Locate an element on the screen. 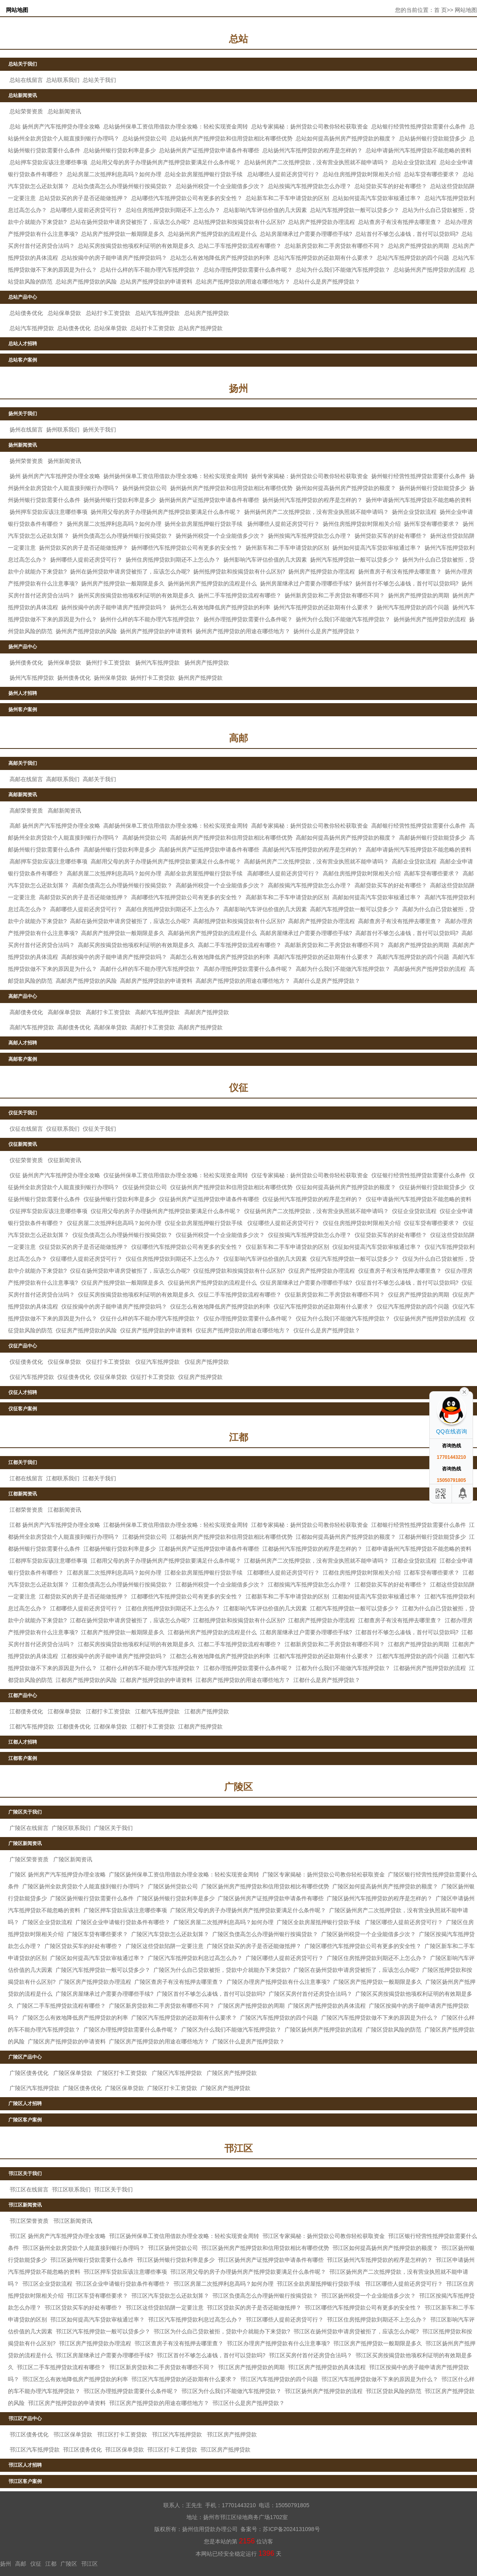 The image size is (477, 2576). 高邮在扬州贷款申请房贷被拒了，应该怎么办呢? is located at coordinates (130, 921).